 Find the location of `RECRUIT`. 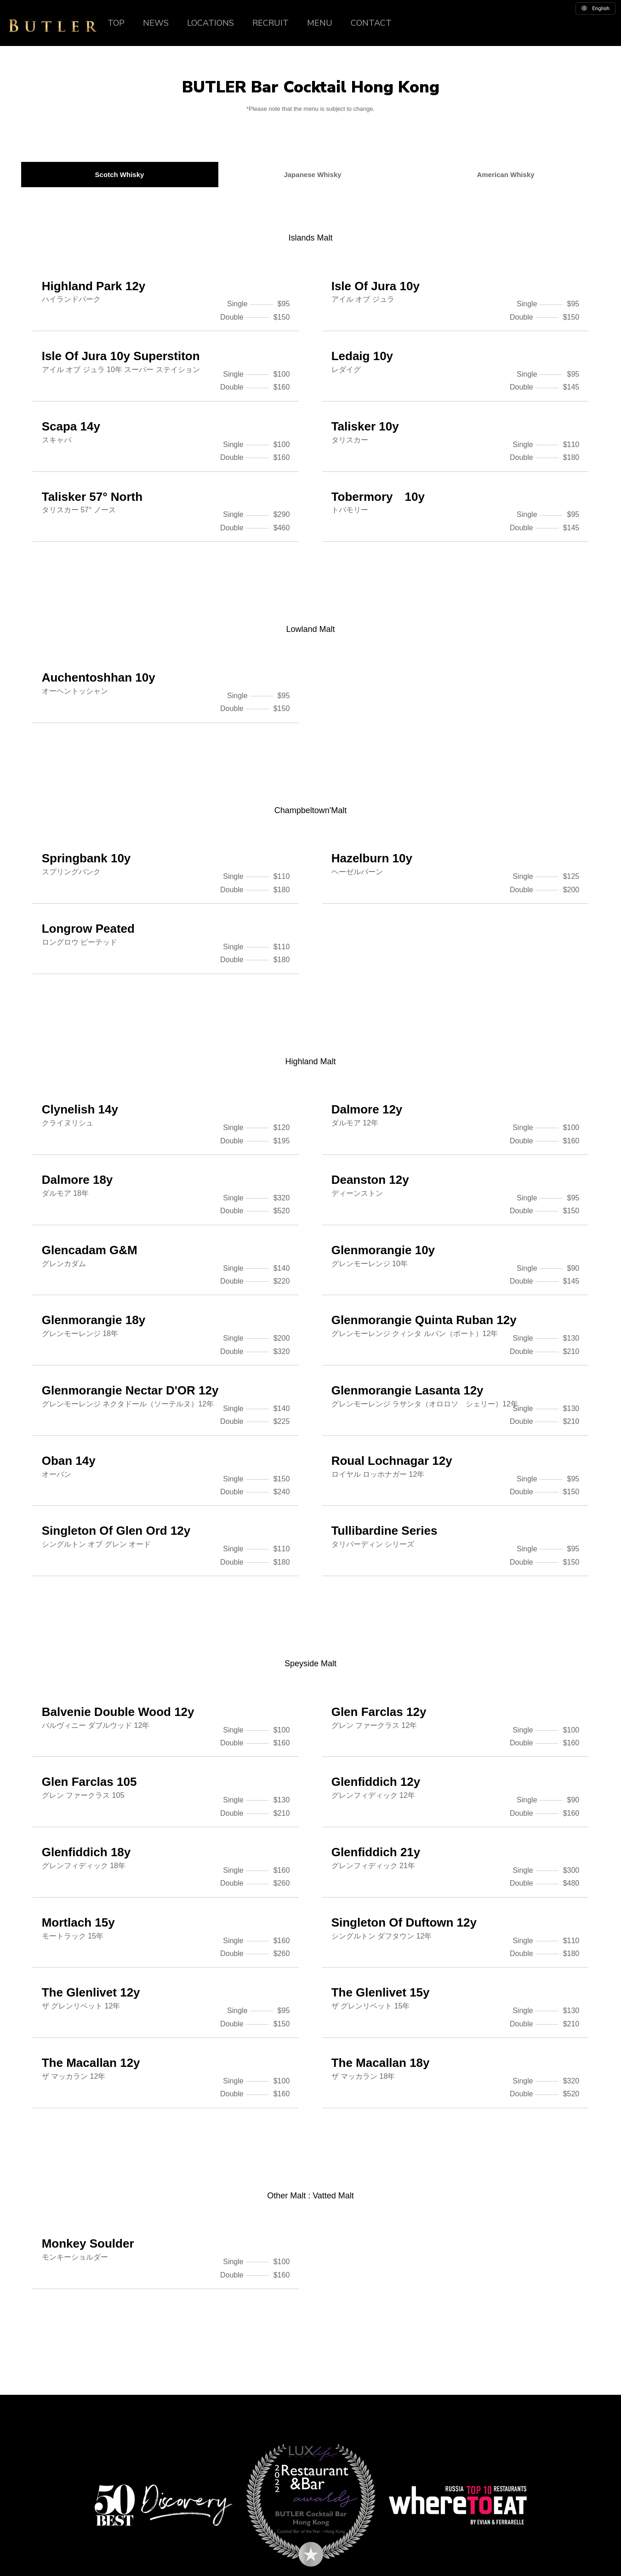

RECRUIT is located at coordinates (270, 23).